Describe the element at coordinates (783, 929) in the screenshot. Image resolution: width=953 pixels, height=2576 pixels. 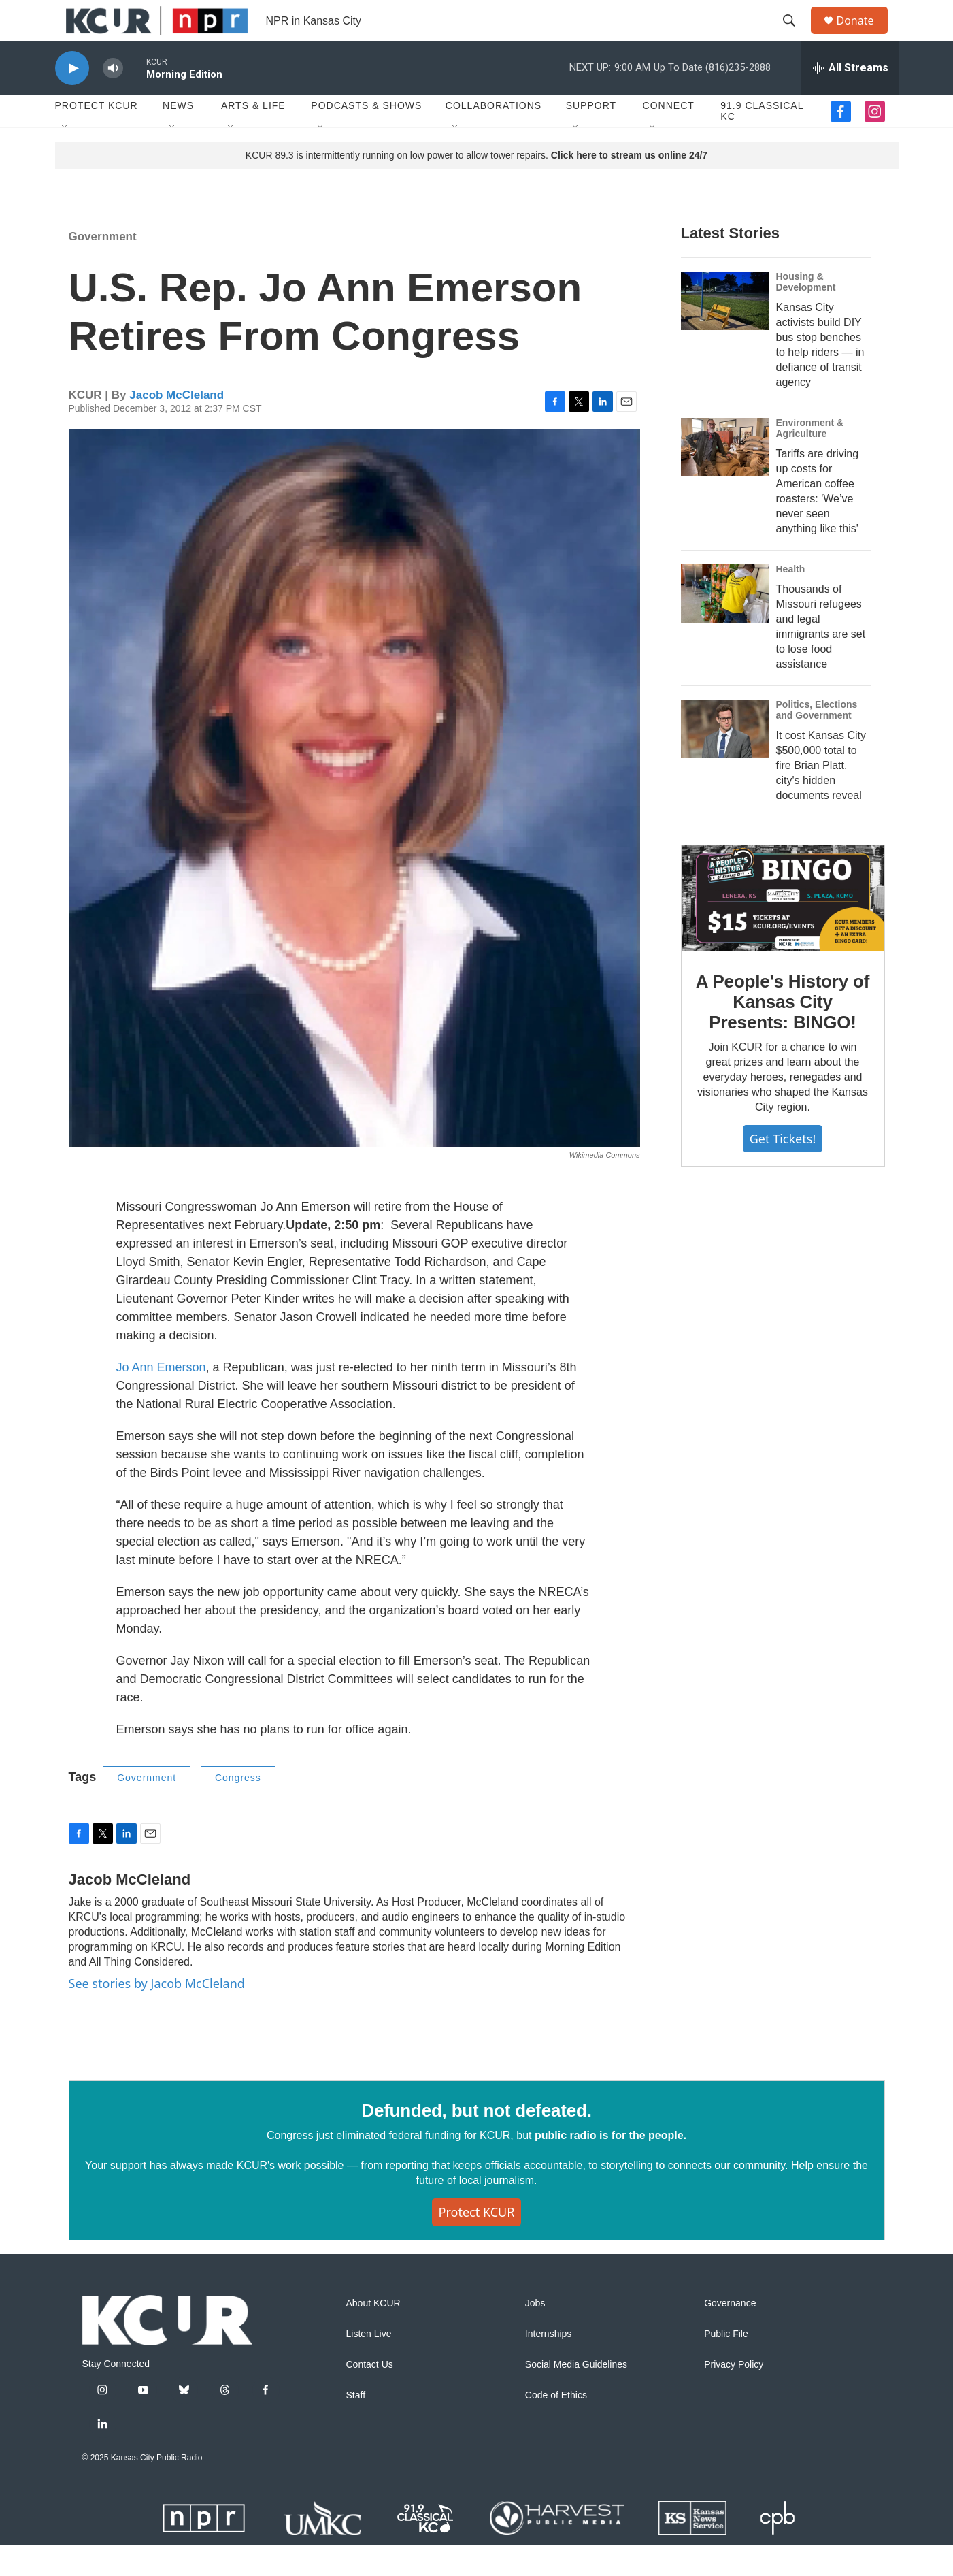
I see `[A People's History of Kansas City Presents: BINGO!]` at that location.